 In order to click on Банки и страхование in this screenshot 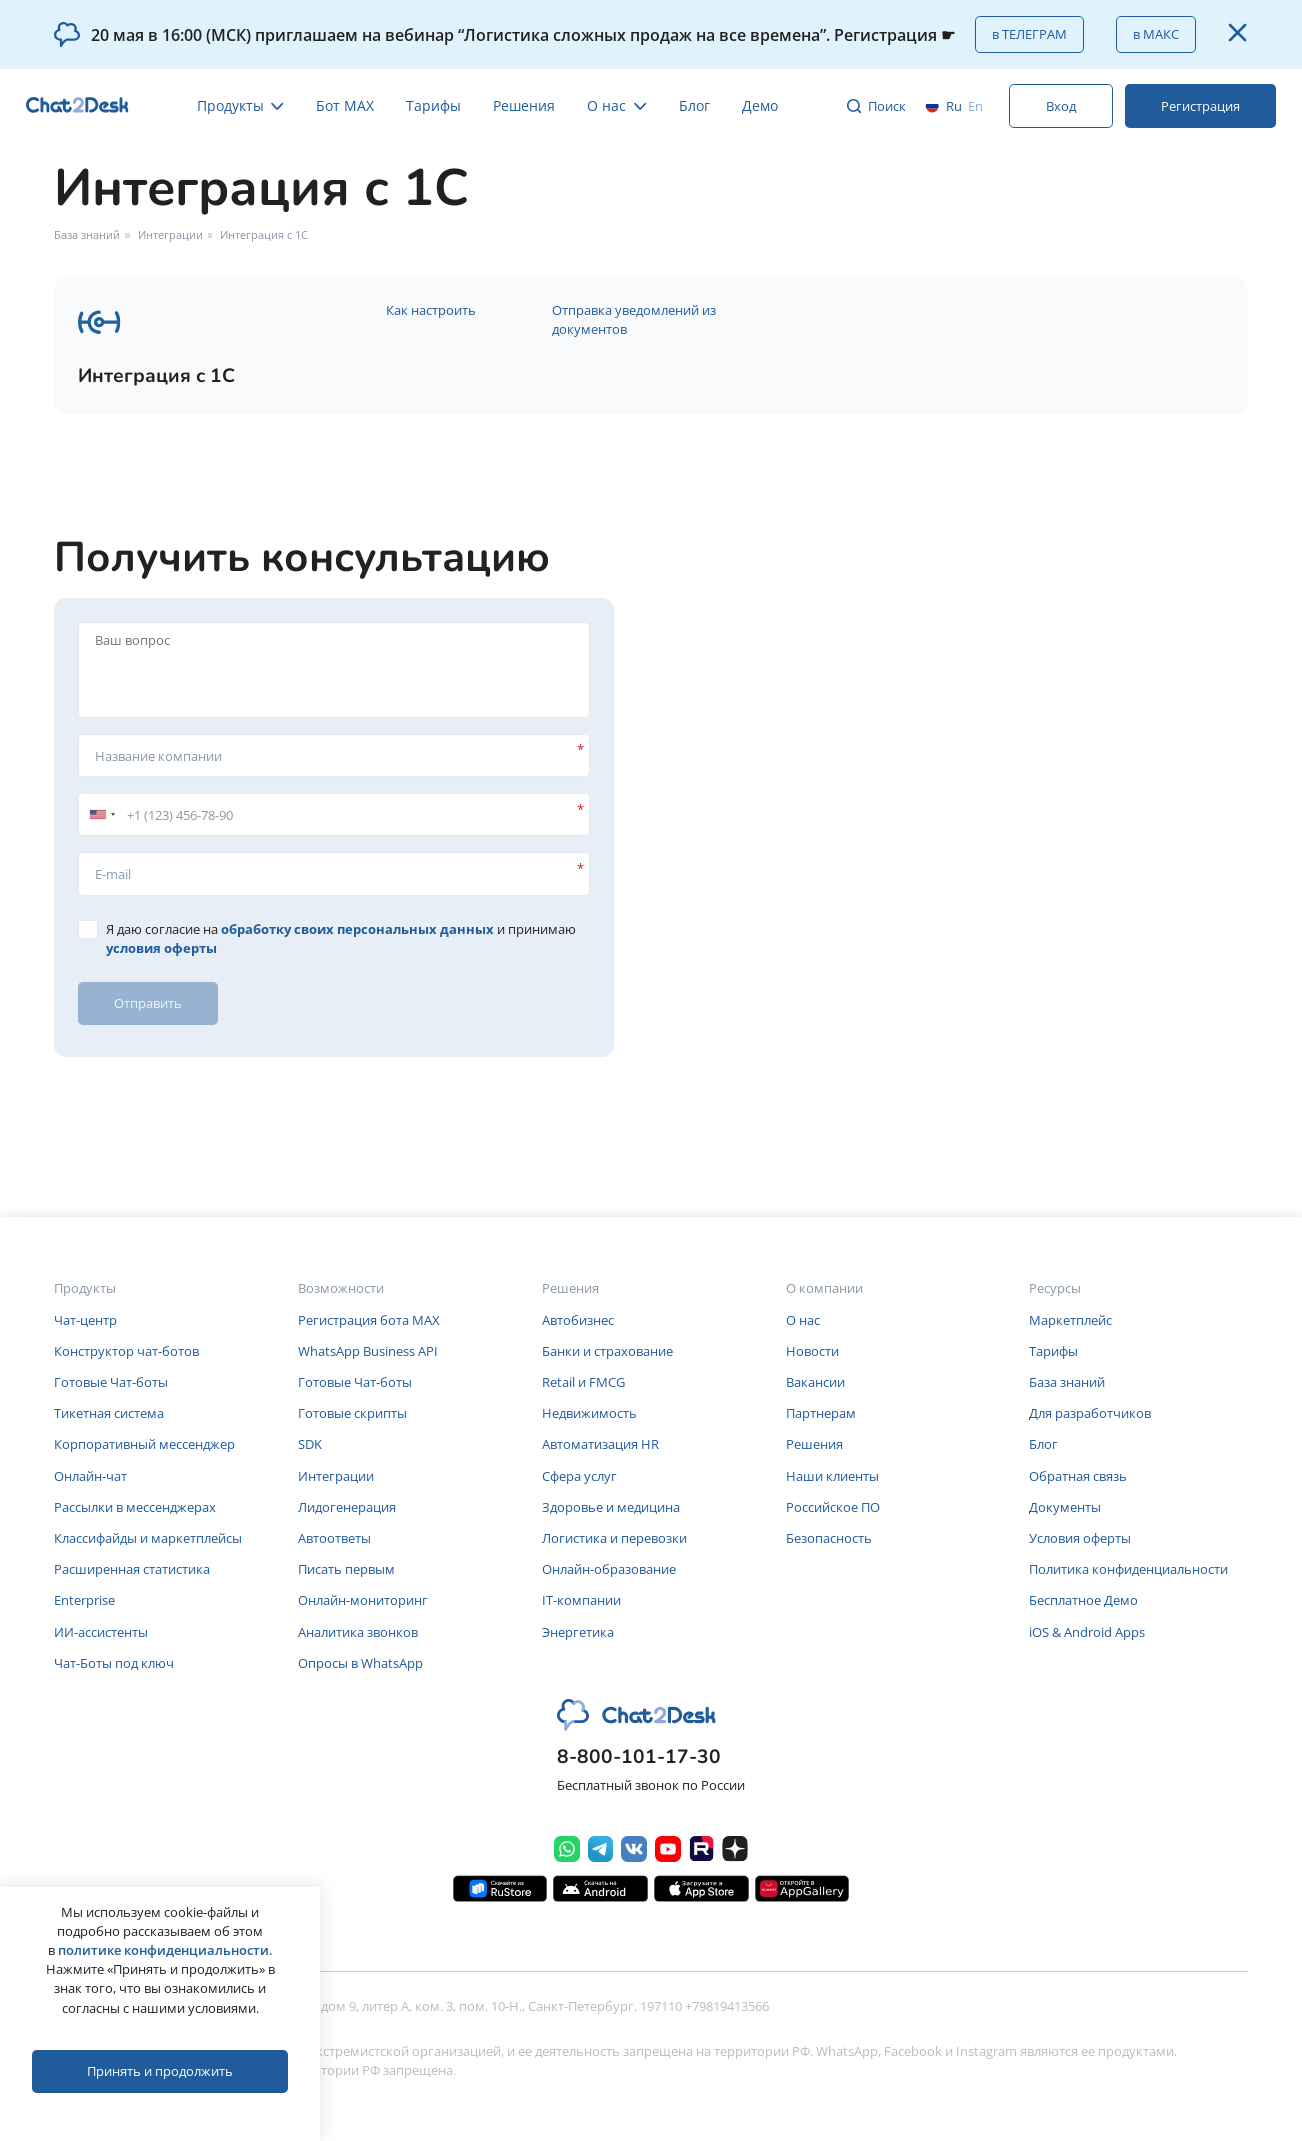, I will do `click(607, 1351)`.